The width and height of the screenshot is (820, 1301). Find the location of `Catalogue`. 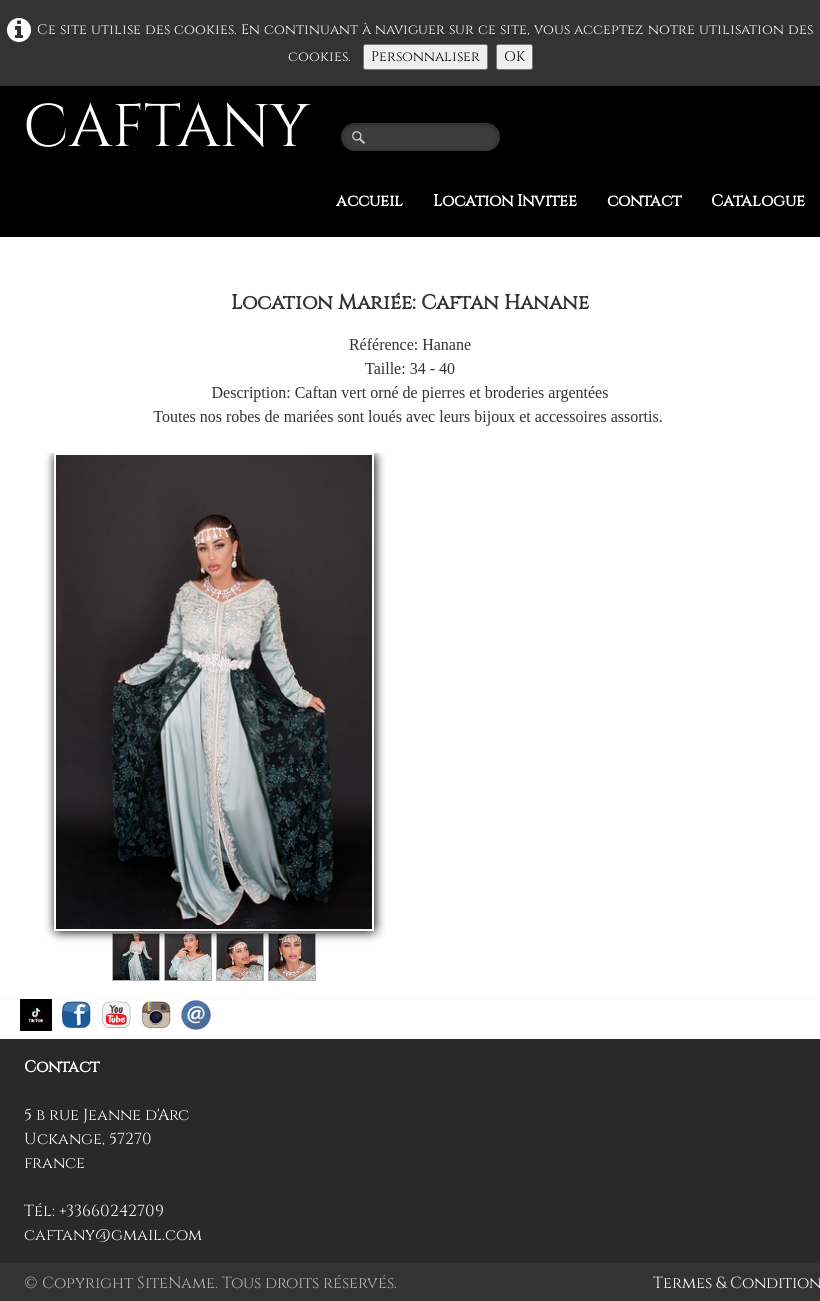

Catalogue is located at coordinates (758, 201).